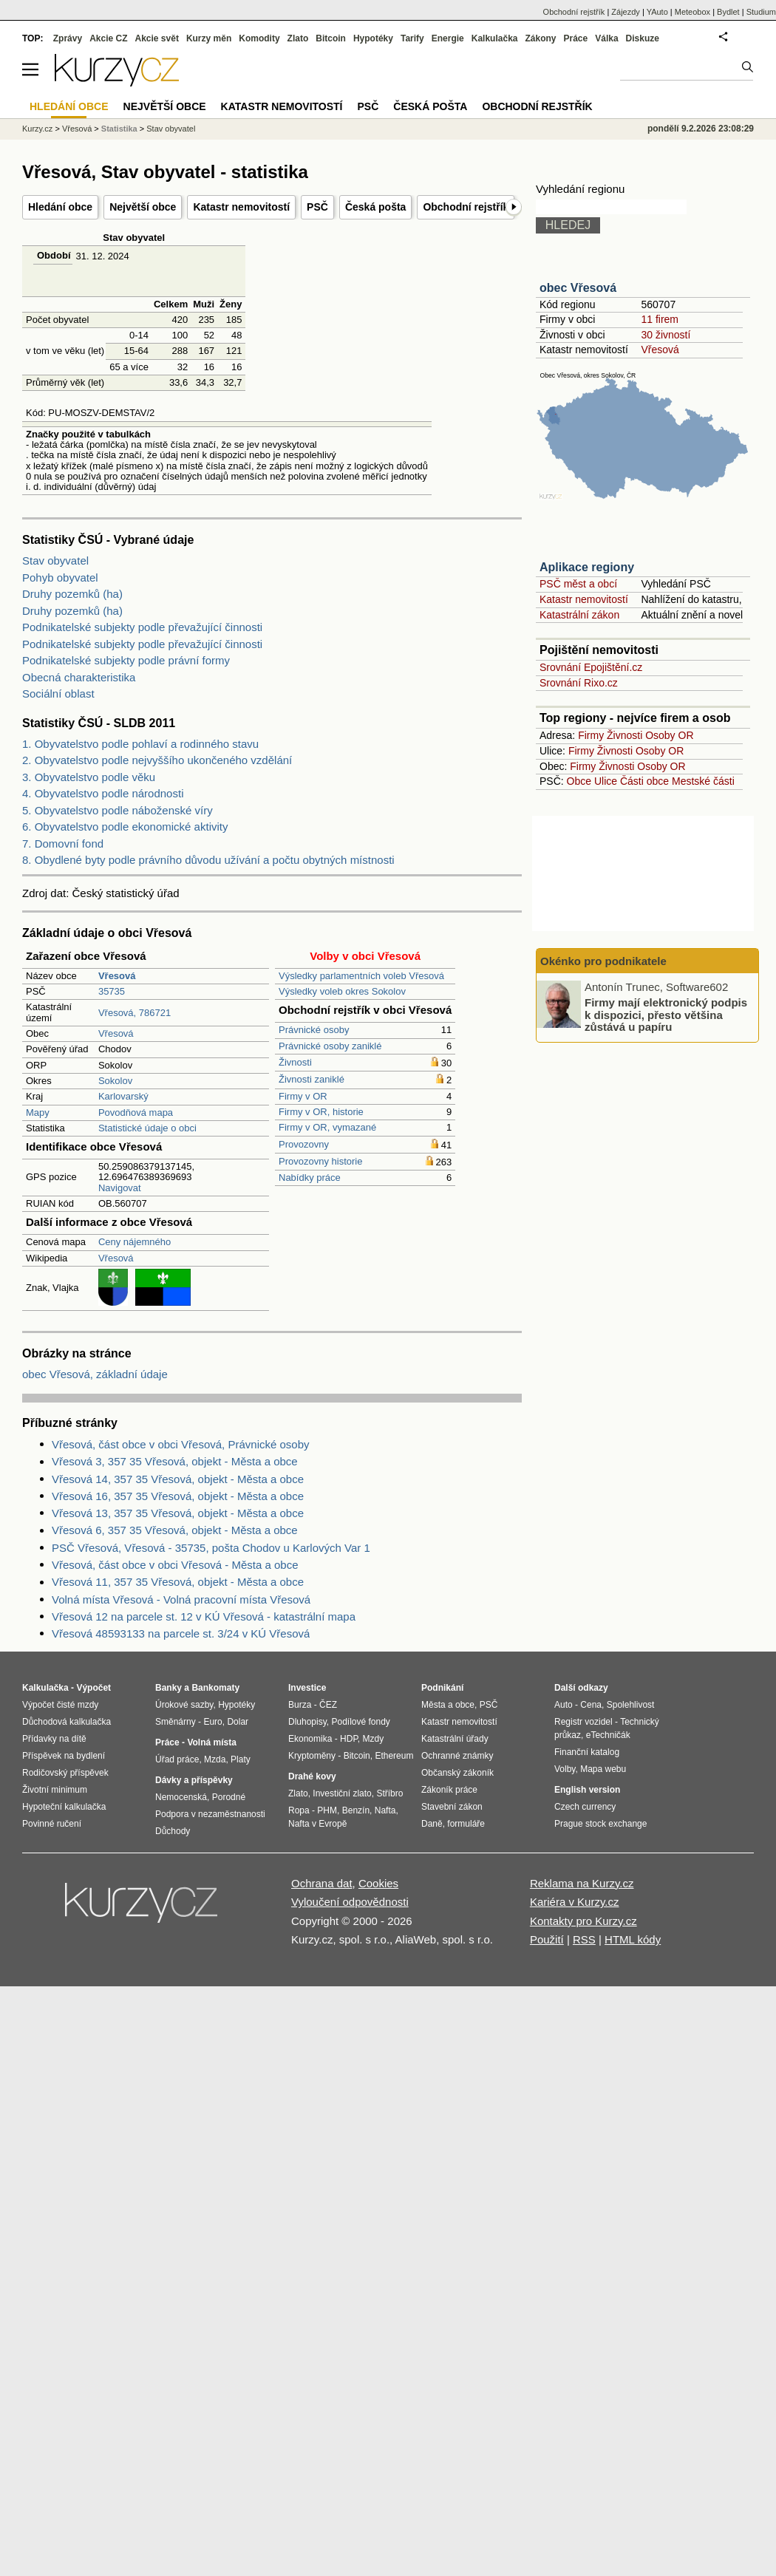 The image size is (776, 2576). What do you see at coordinates (125, 826) in the screenshot?
I see `6. Obyvatelstvo podle ekonomické aktivity` at bounding box center [125, 826].